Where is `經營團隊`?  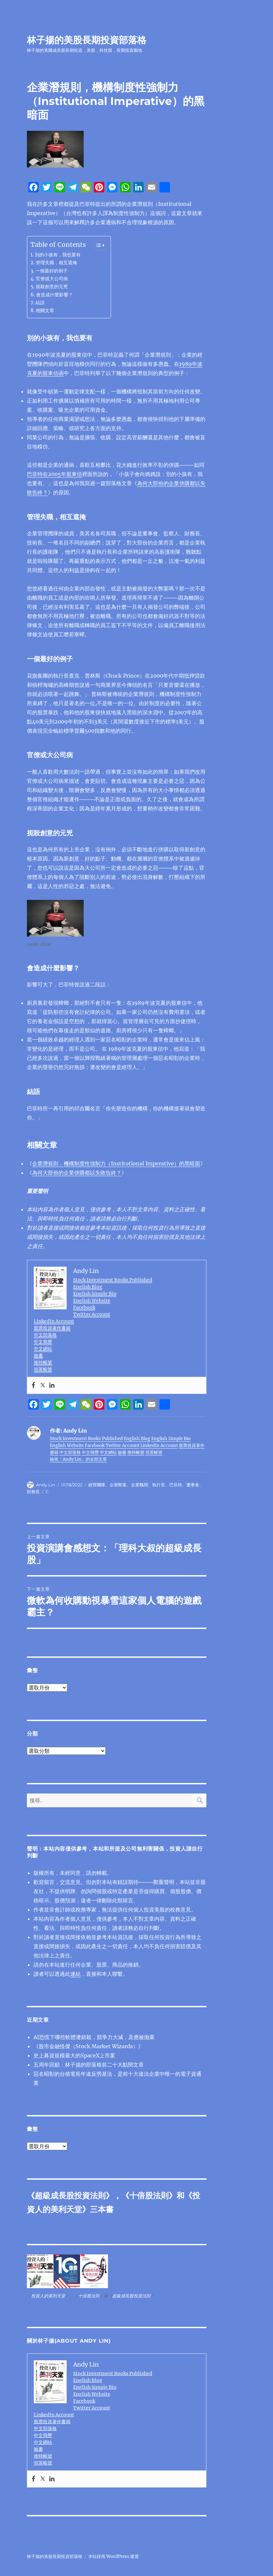
經營團隊 is located at coordinates (96, 1484).